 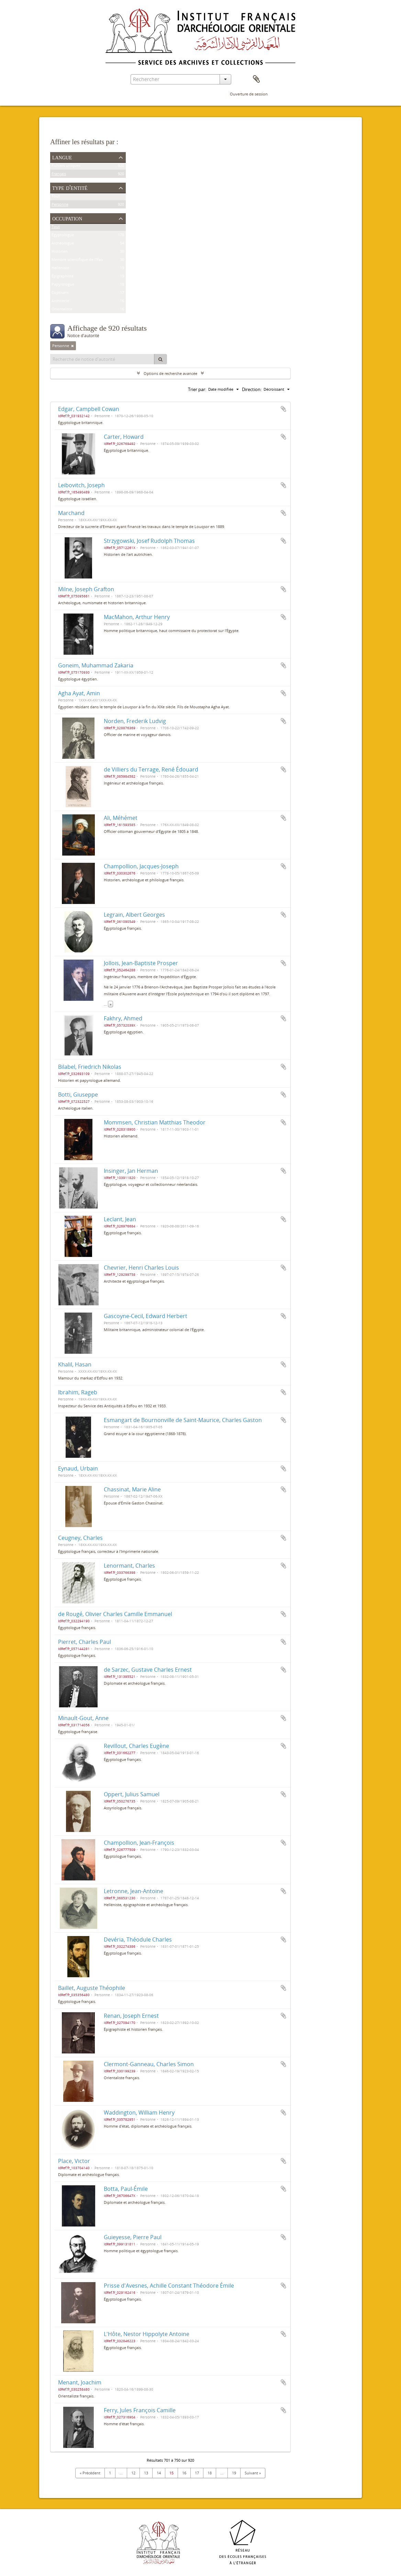 I want to click on Historien, so click(x=60, y=252).